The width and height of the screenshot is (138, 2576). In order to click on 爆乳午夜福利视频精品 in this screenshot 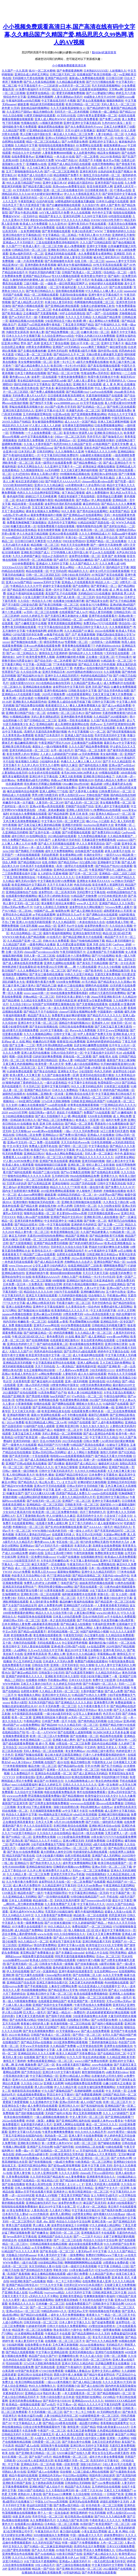, I will do `click(89, 1911)`.